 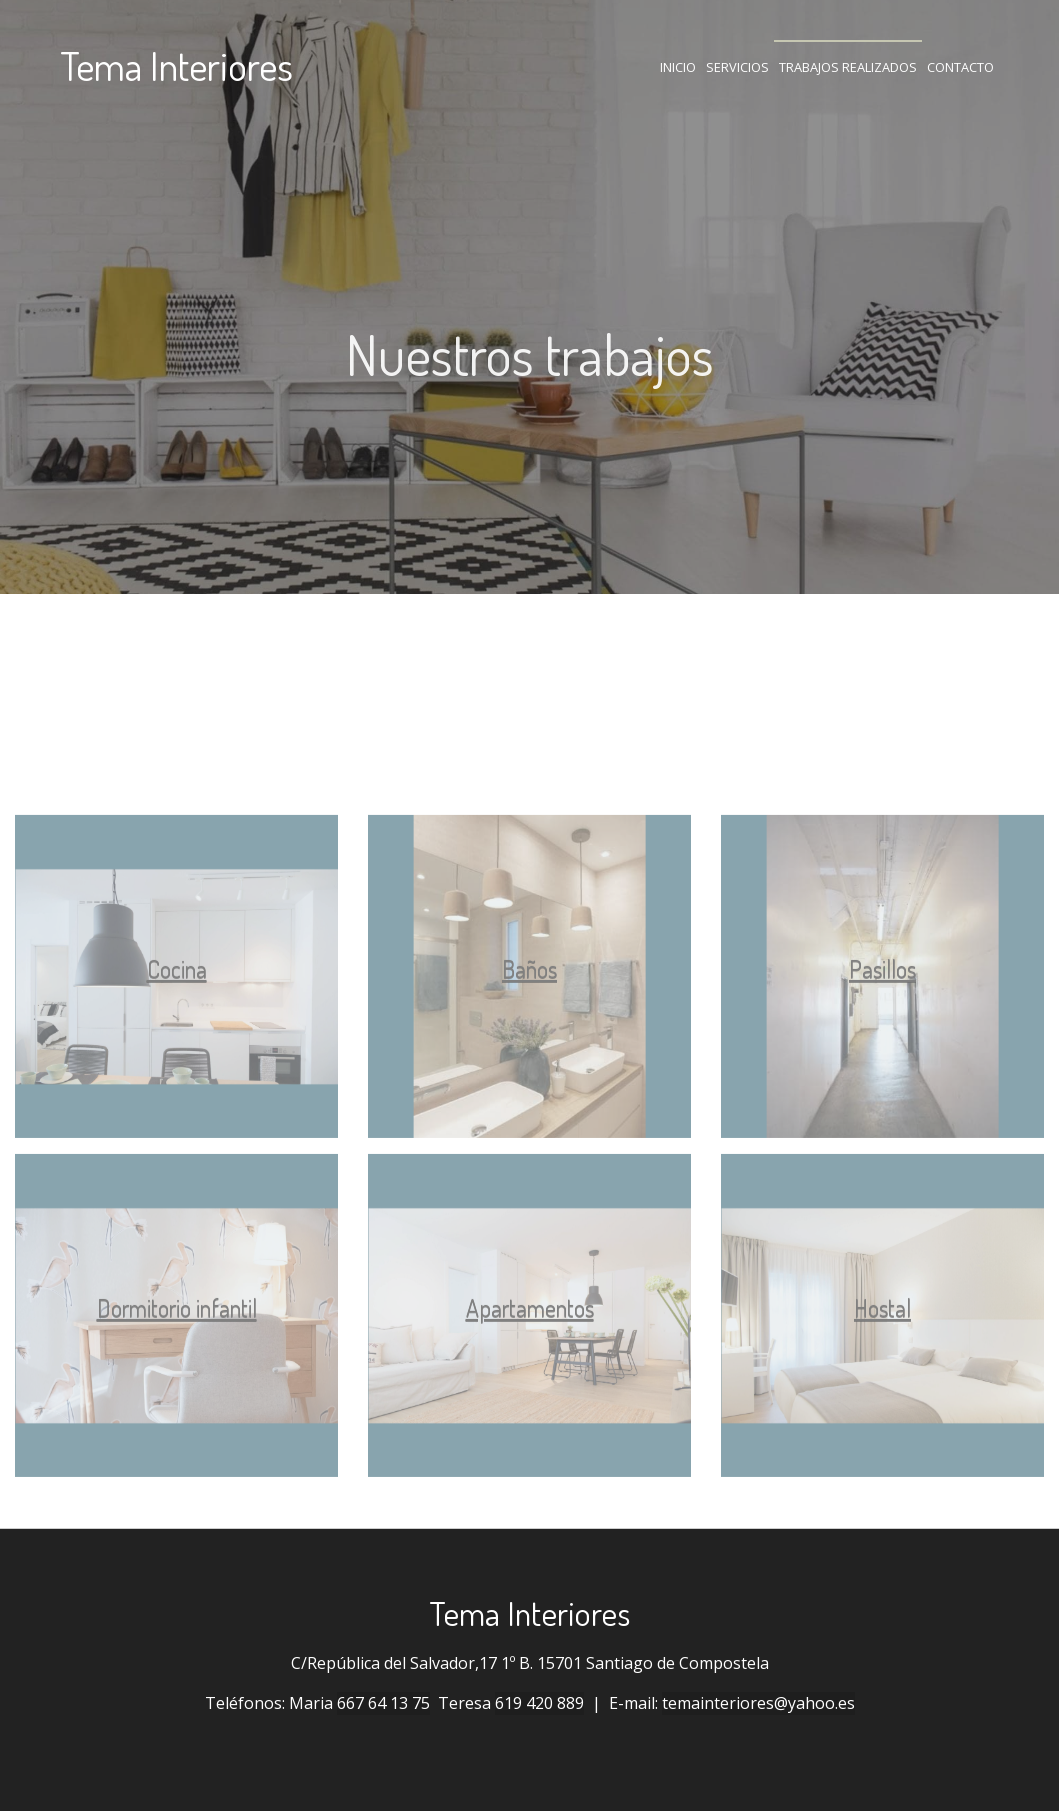 What do you see at coordinates (383, 1703) in the screenshot?
I see `667 64 13 75` at bounding box center [383, 1703].